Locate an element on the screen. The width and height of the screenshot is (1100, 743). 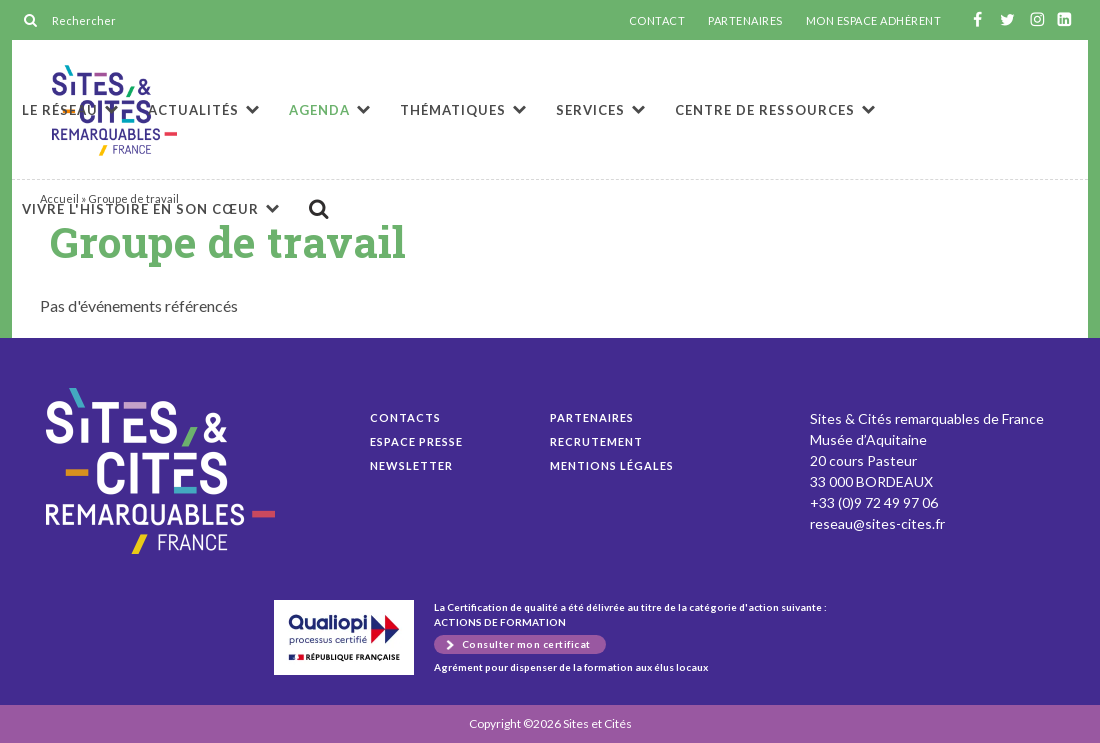
Actualités is located at coordinates (193, 110).